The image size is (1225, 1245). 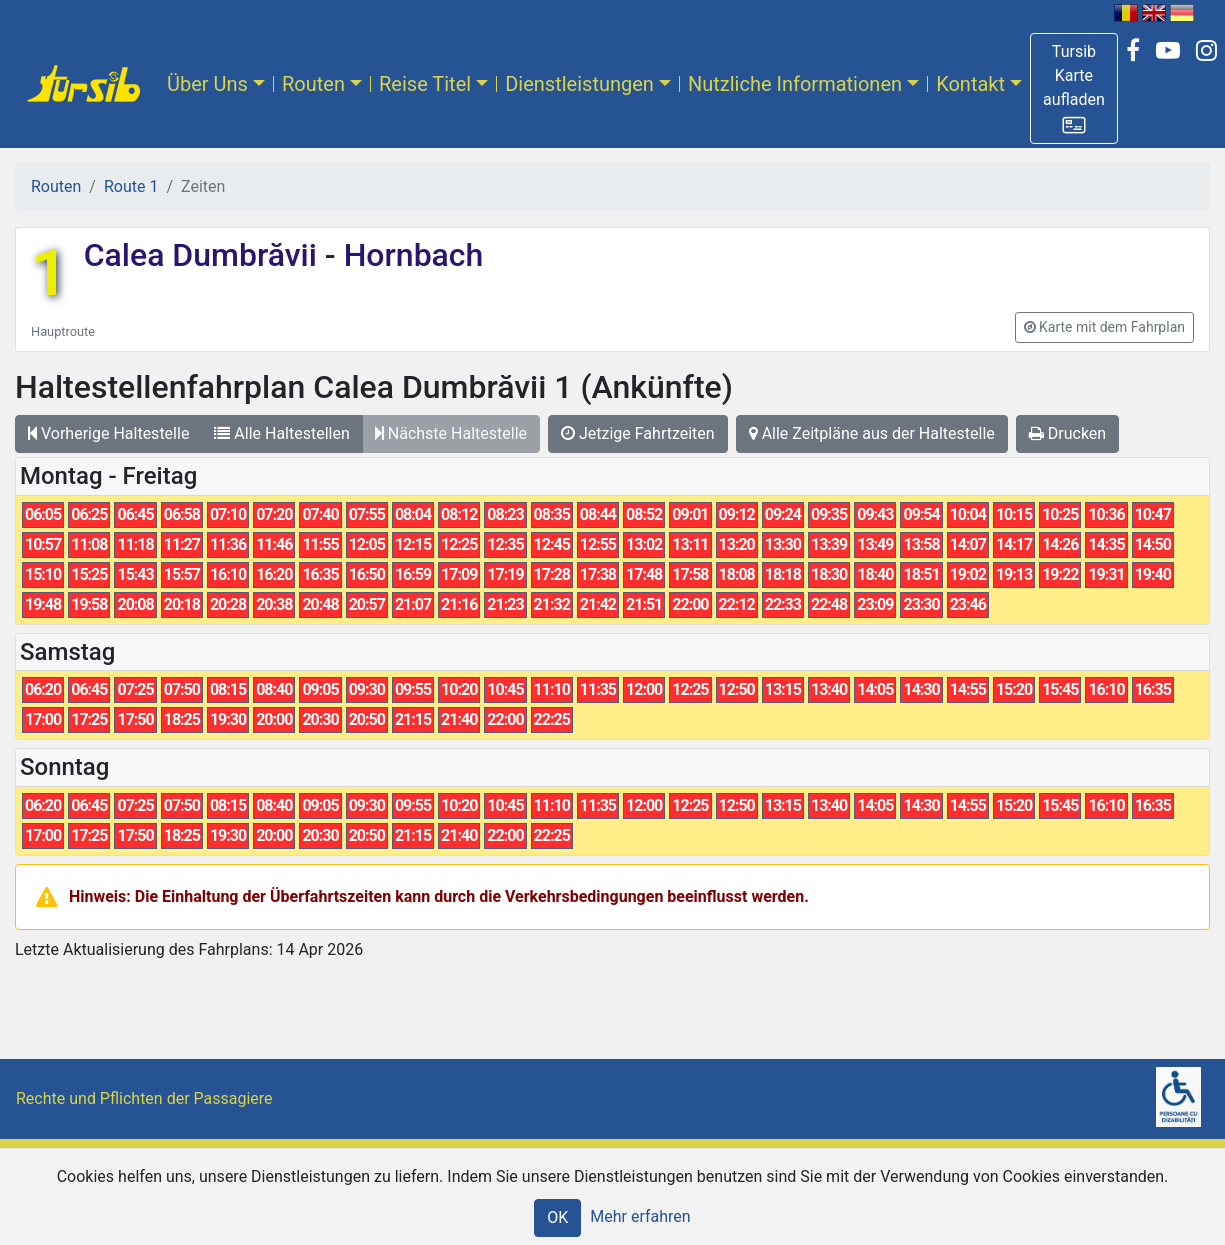 I want to click on Dienstleistungen, so click(x=579, y=84).